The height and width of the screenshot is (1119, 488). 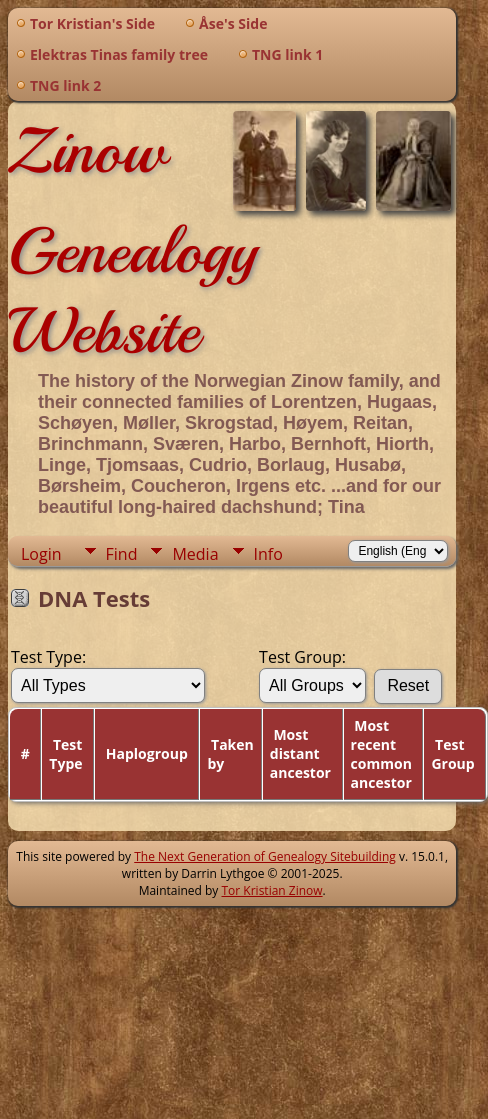 What do you see at coordinates (132, 241) in the screenshot?
I see `Zinow Genealogy Website` at bounding box center [132, 241].